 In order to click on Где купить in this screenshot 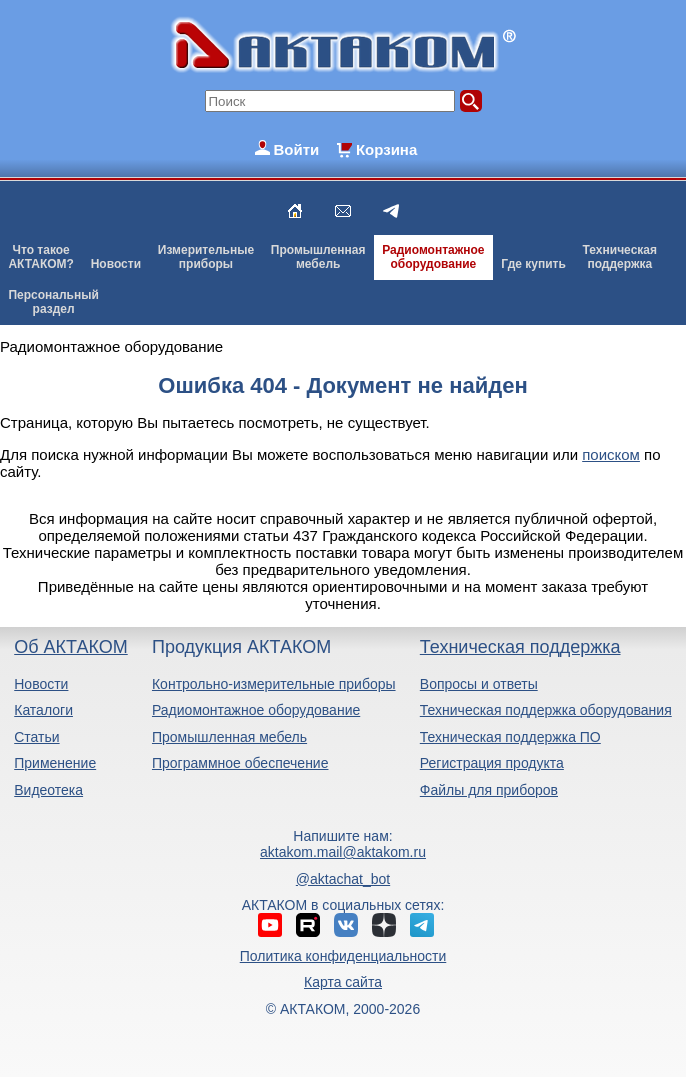, I will do `click(533, 264)`.